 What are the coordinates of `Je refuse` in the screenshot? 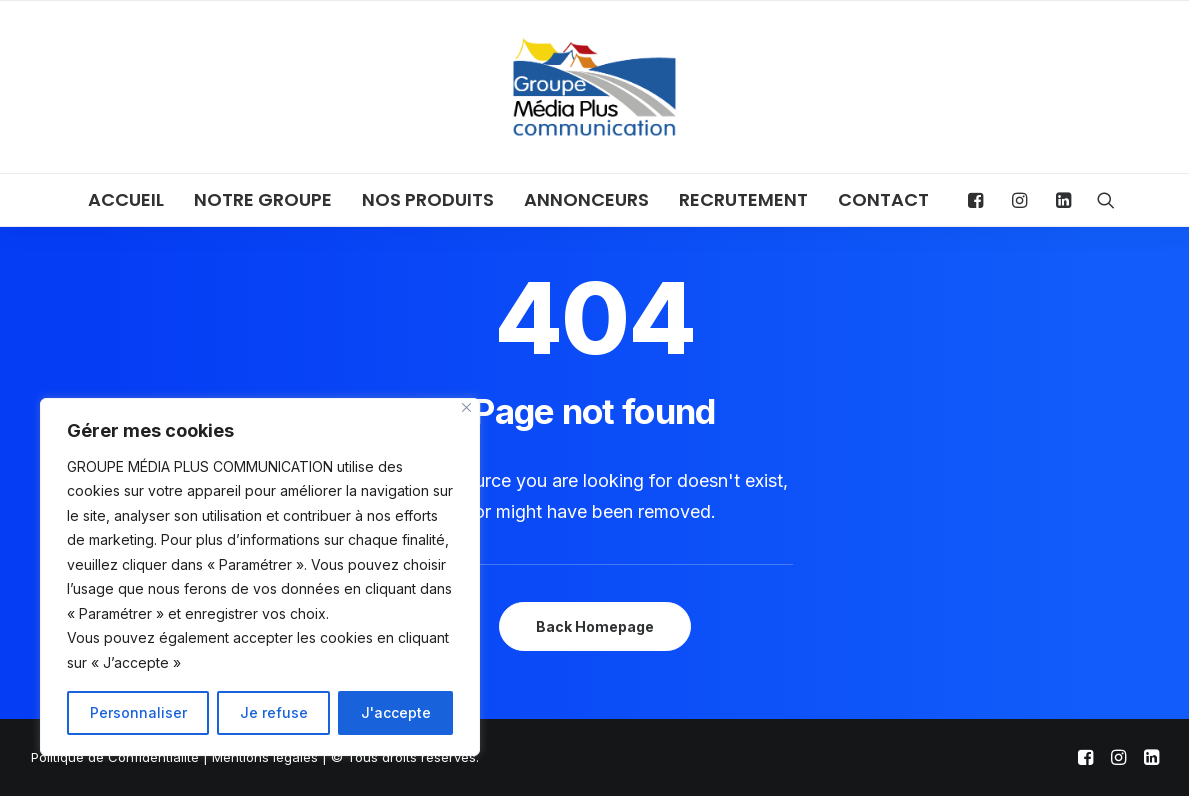 It's located at (274, 712).